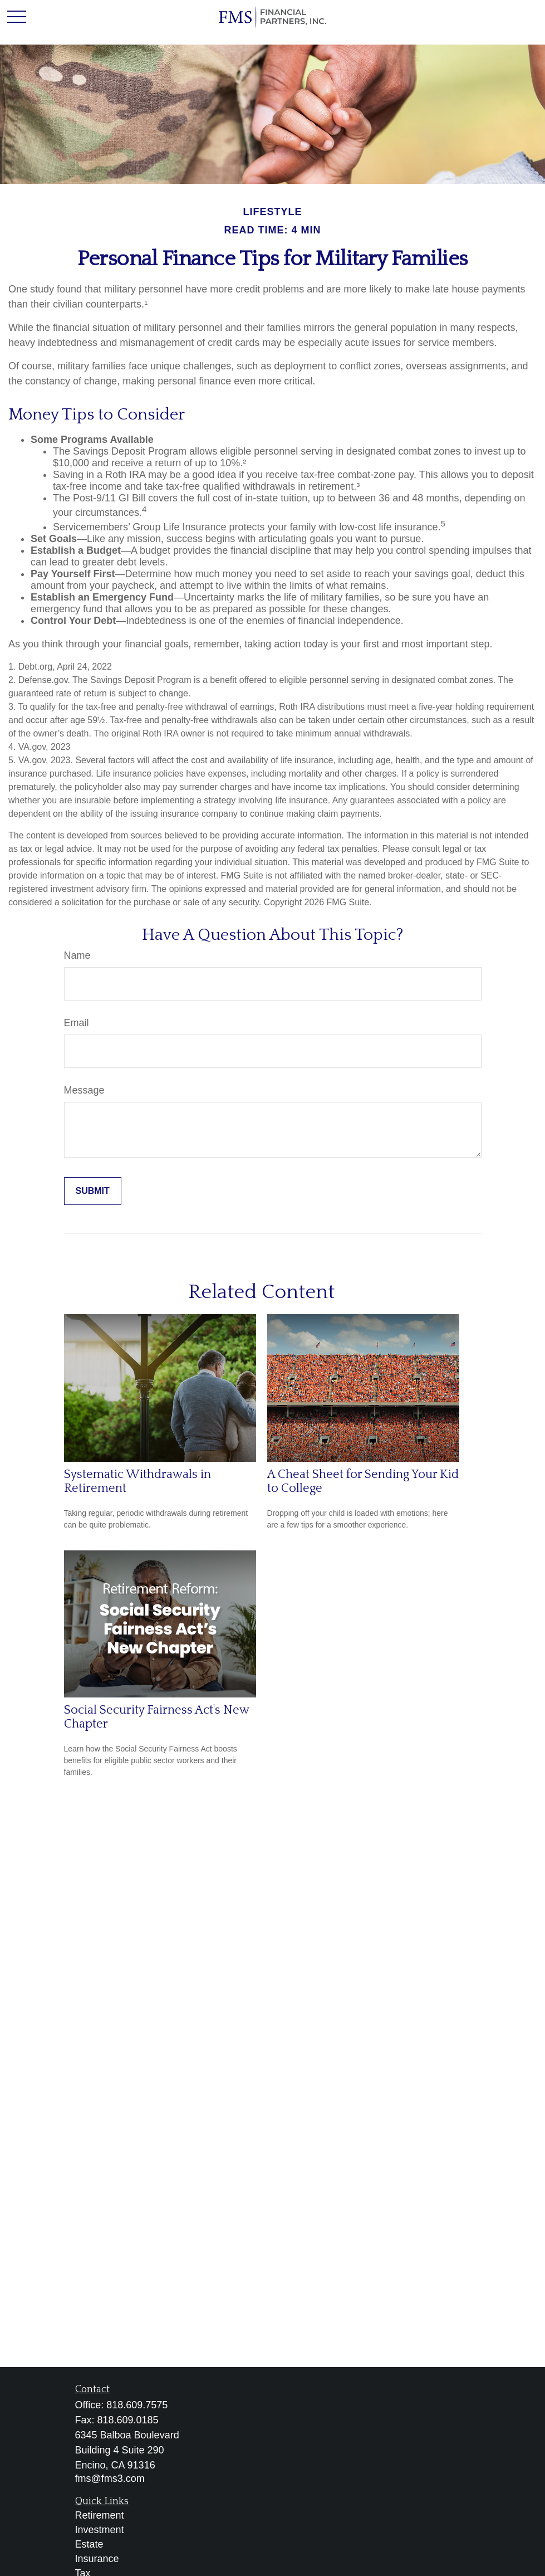  What do you see at coordinates (99, 2515) in the screenshot?
I see `Retirement` at bounding box center [99, 2515].